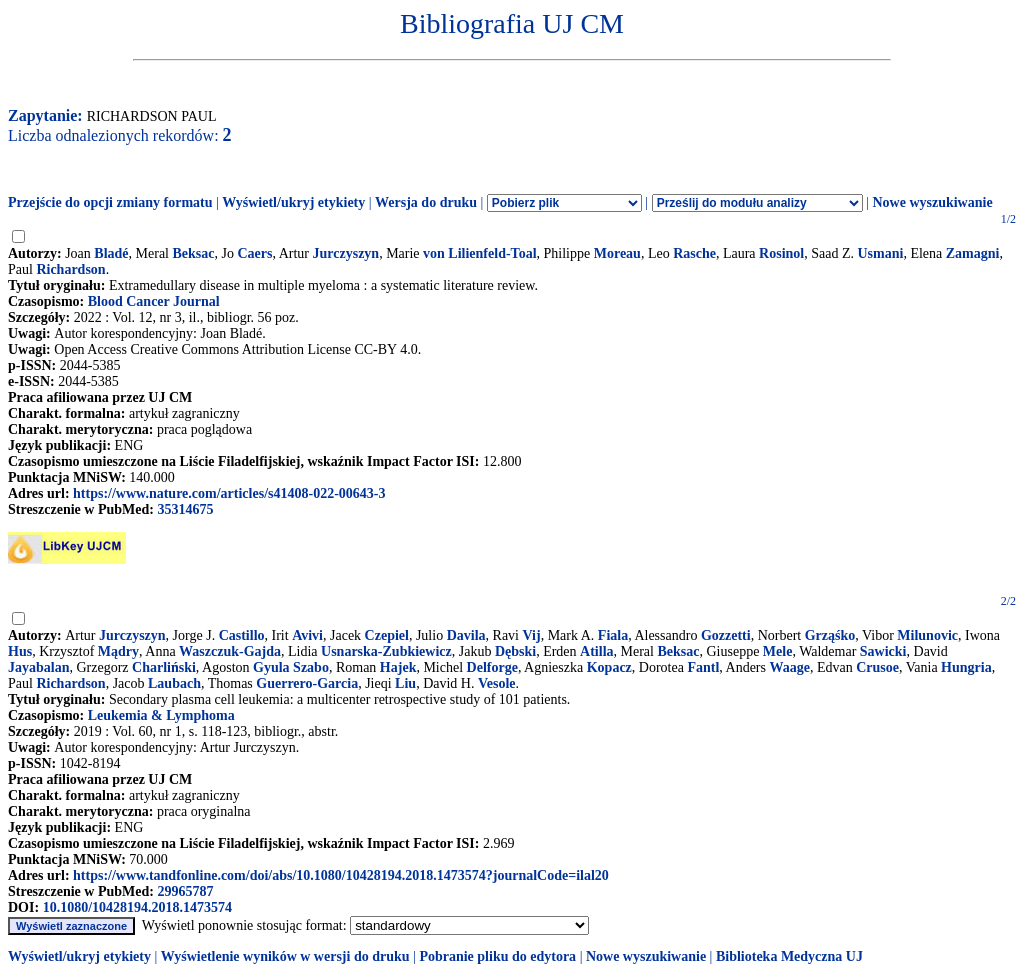 This screenshot has width=1024, height=965. I want to click on Moreau, so click(617, 253).